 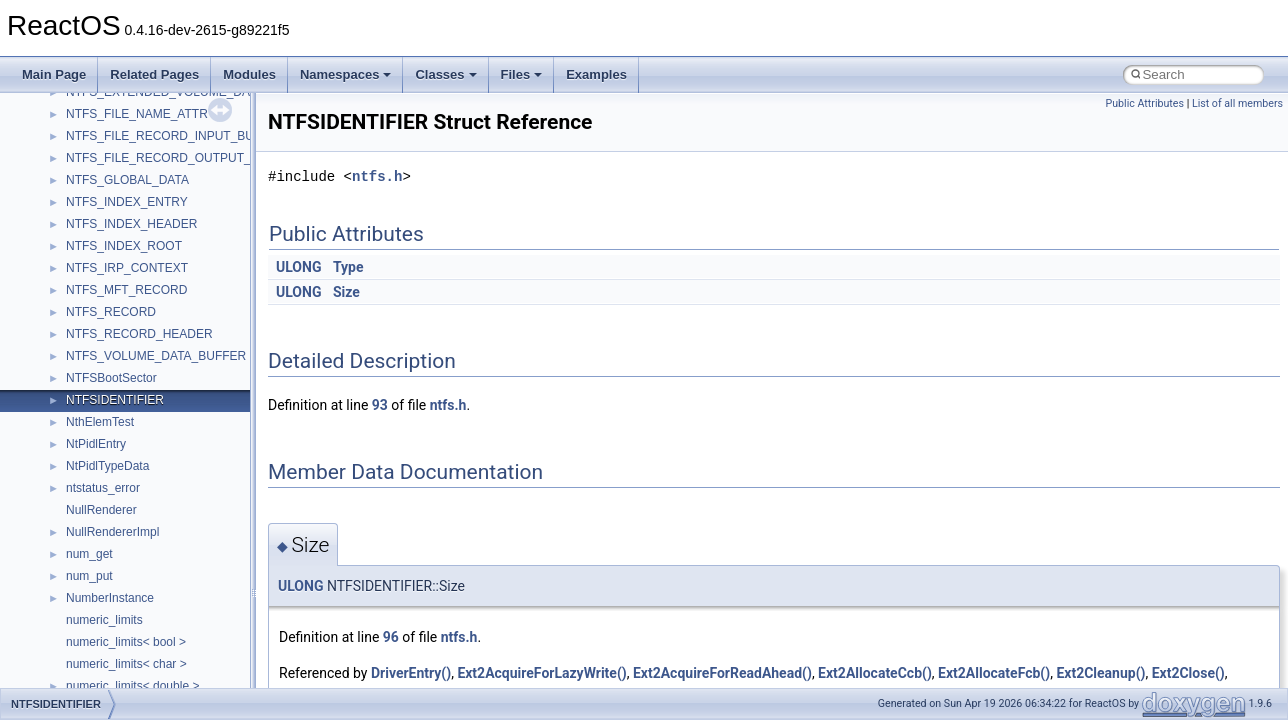 I want to click on NTFS_INDEX_ROOT, so click(x=124, y=246).